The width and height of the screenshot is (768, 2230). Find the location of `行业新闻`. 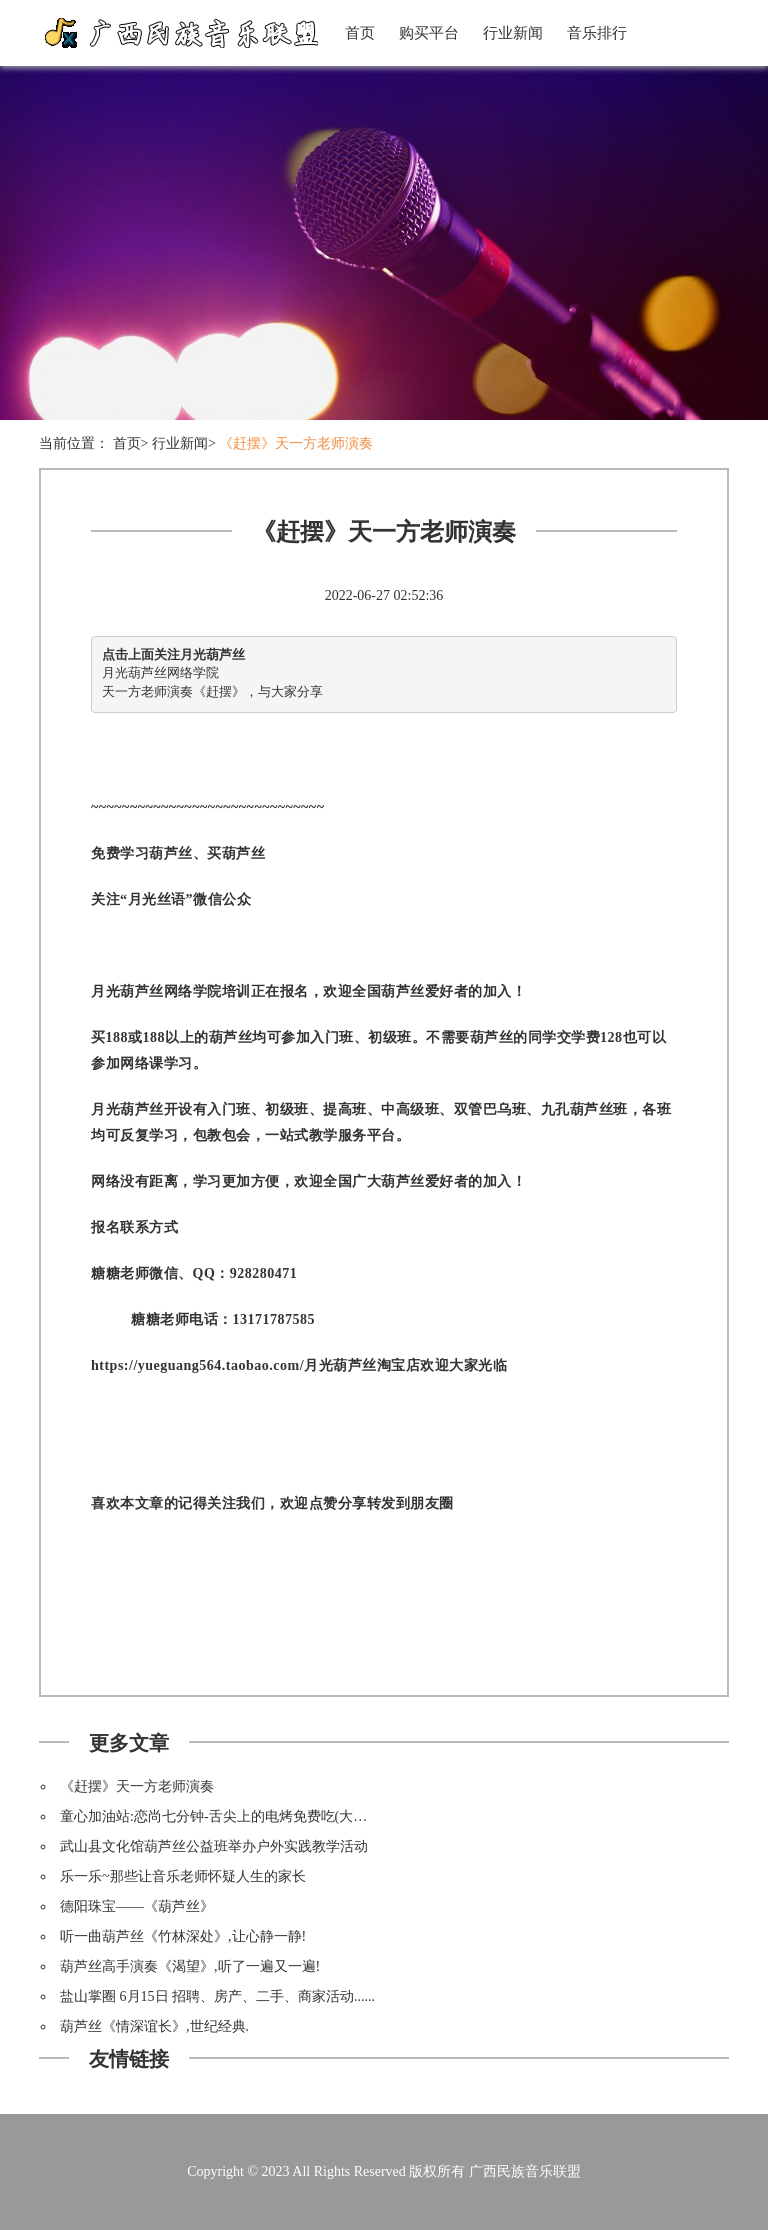

行业新闻 is located at coordinates (513, 33).